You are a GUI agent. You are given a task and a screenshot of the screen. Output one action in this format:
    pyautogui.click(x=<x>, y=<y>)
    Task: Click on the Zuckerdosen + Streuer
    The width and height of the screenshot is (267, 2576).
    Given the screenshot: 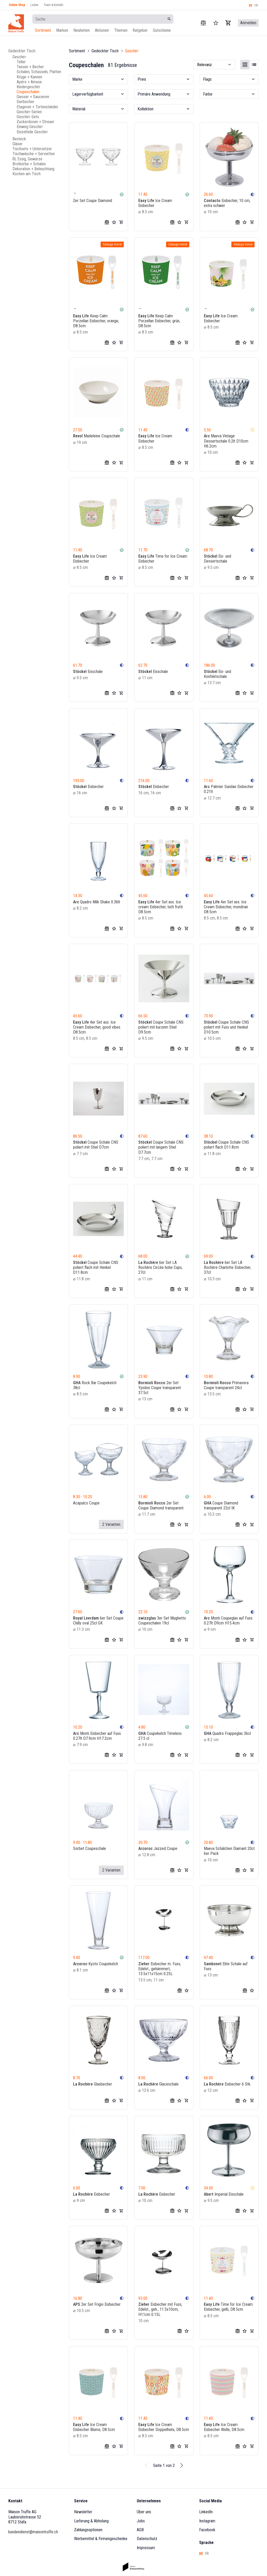 What is the action you would take?
    pyautogui.click(x=35, y=121)
    